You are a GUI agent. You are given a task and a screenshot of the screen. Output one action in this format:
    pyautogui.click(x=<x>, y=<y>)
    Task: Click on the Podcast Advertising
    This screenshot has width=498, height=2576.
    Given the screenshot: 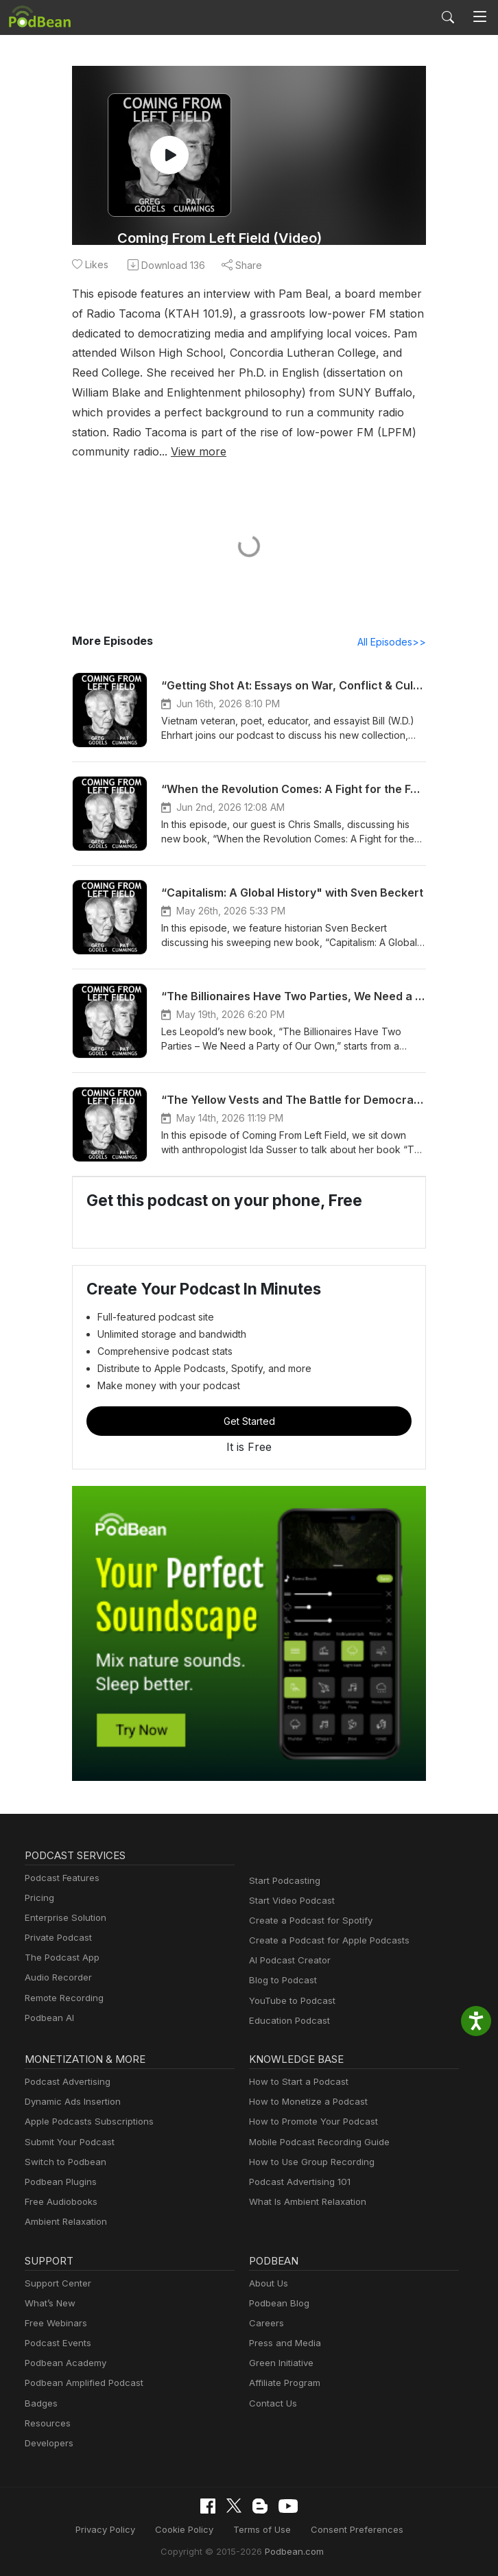 What is the action you would take?
    pyautogui.click(x=64, y=2082)
    